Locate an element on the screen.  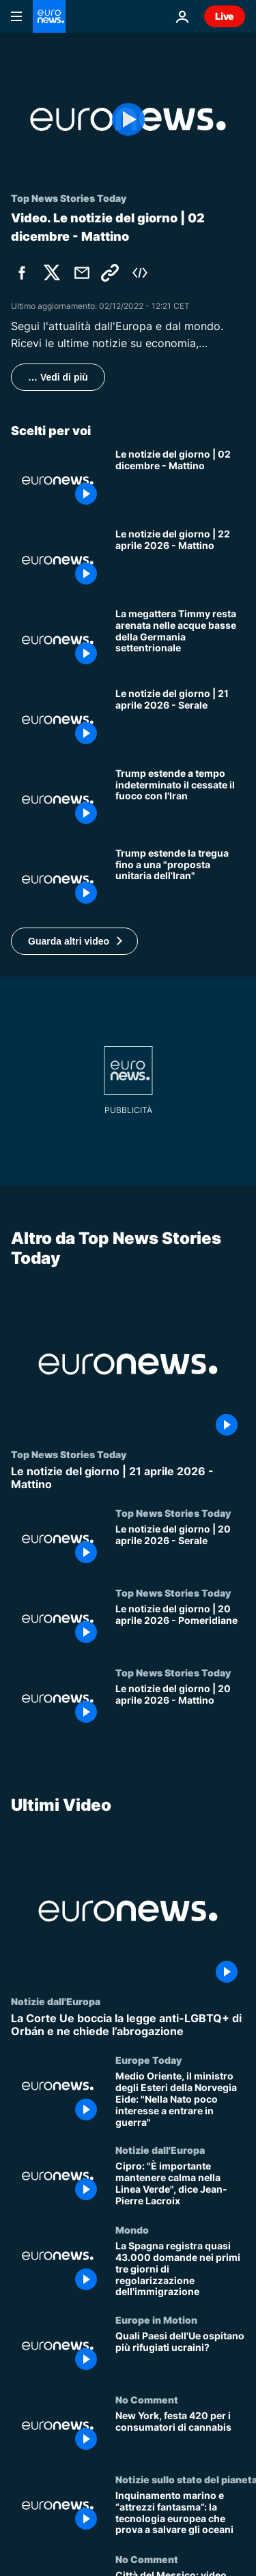
[New York, festa 420 per i consumatori di cannabis] is located at coordinates (180, 2433).